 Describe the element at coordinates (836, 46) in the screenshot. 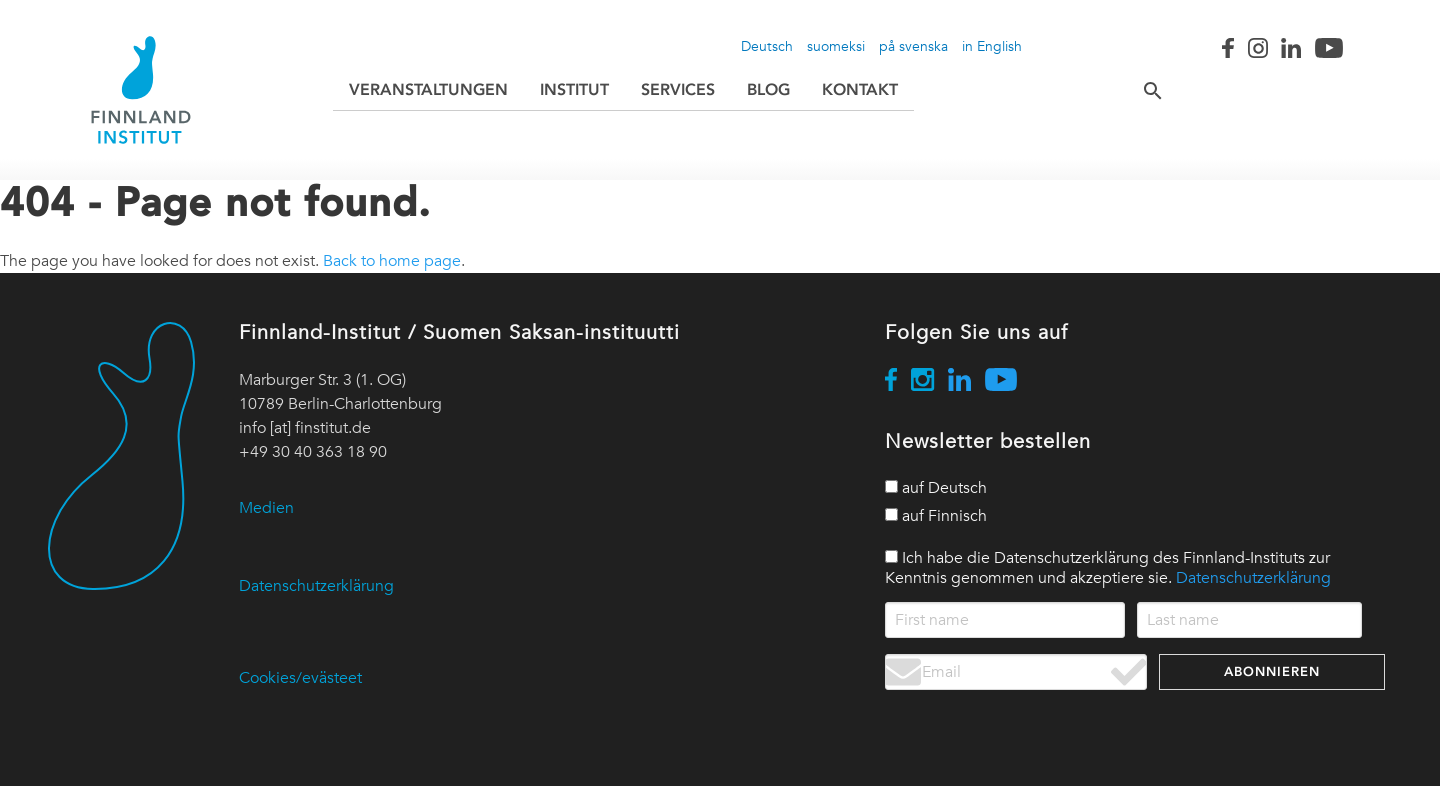

I see `suomeksi` at that location.